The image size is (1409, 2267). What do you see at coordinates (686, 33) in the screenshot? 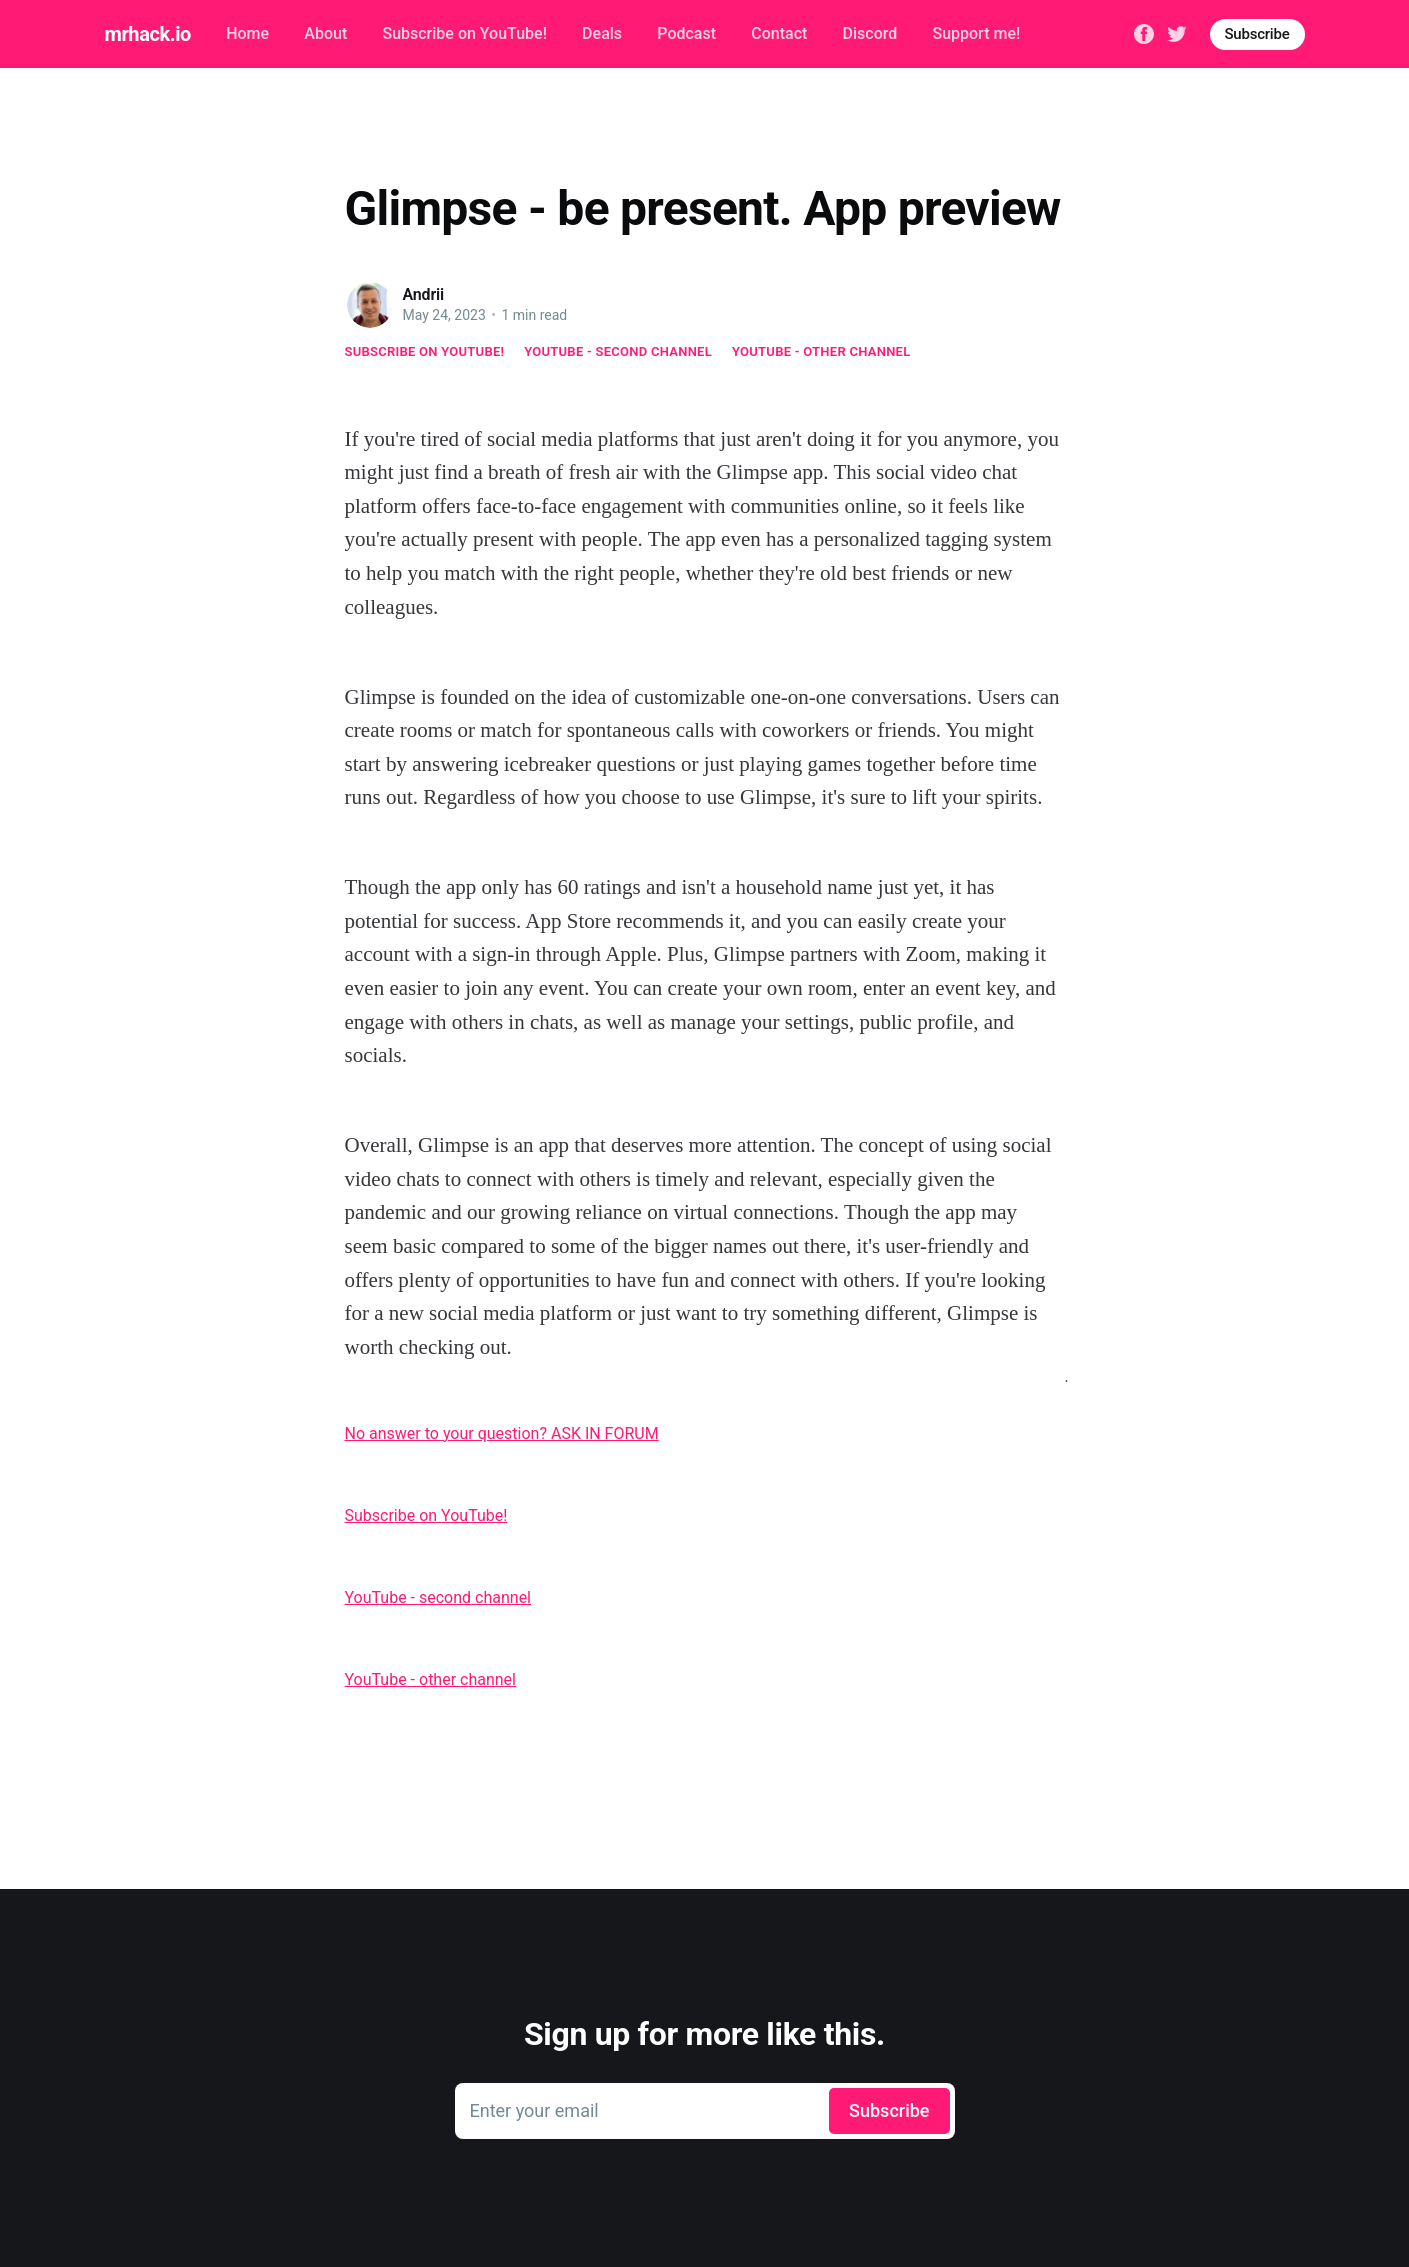
I see `Podcast` at bounding box center [686, 33].